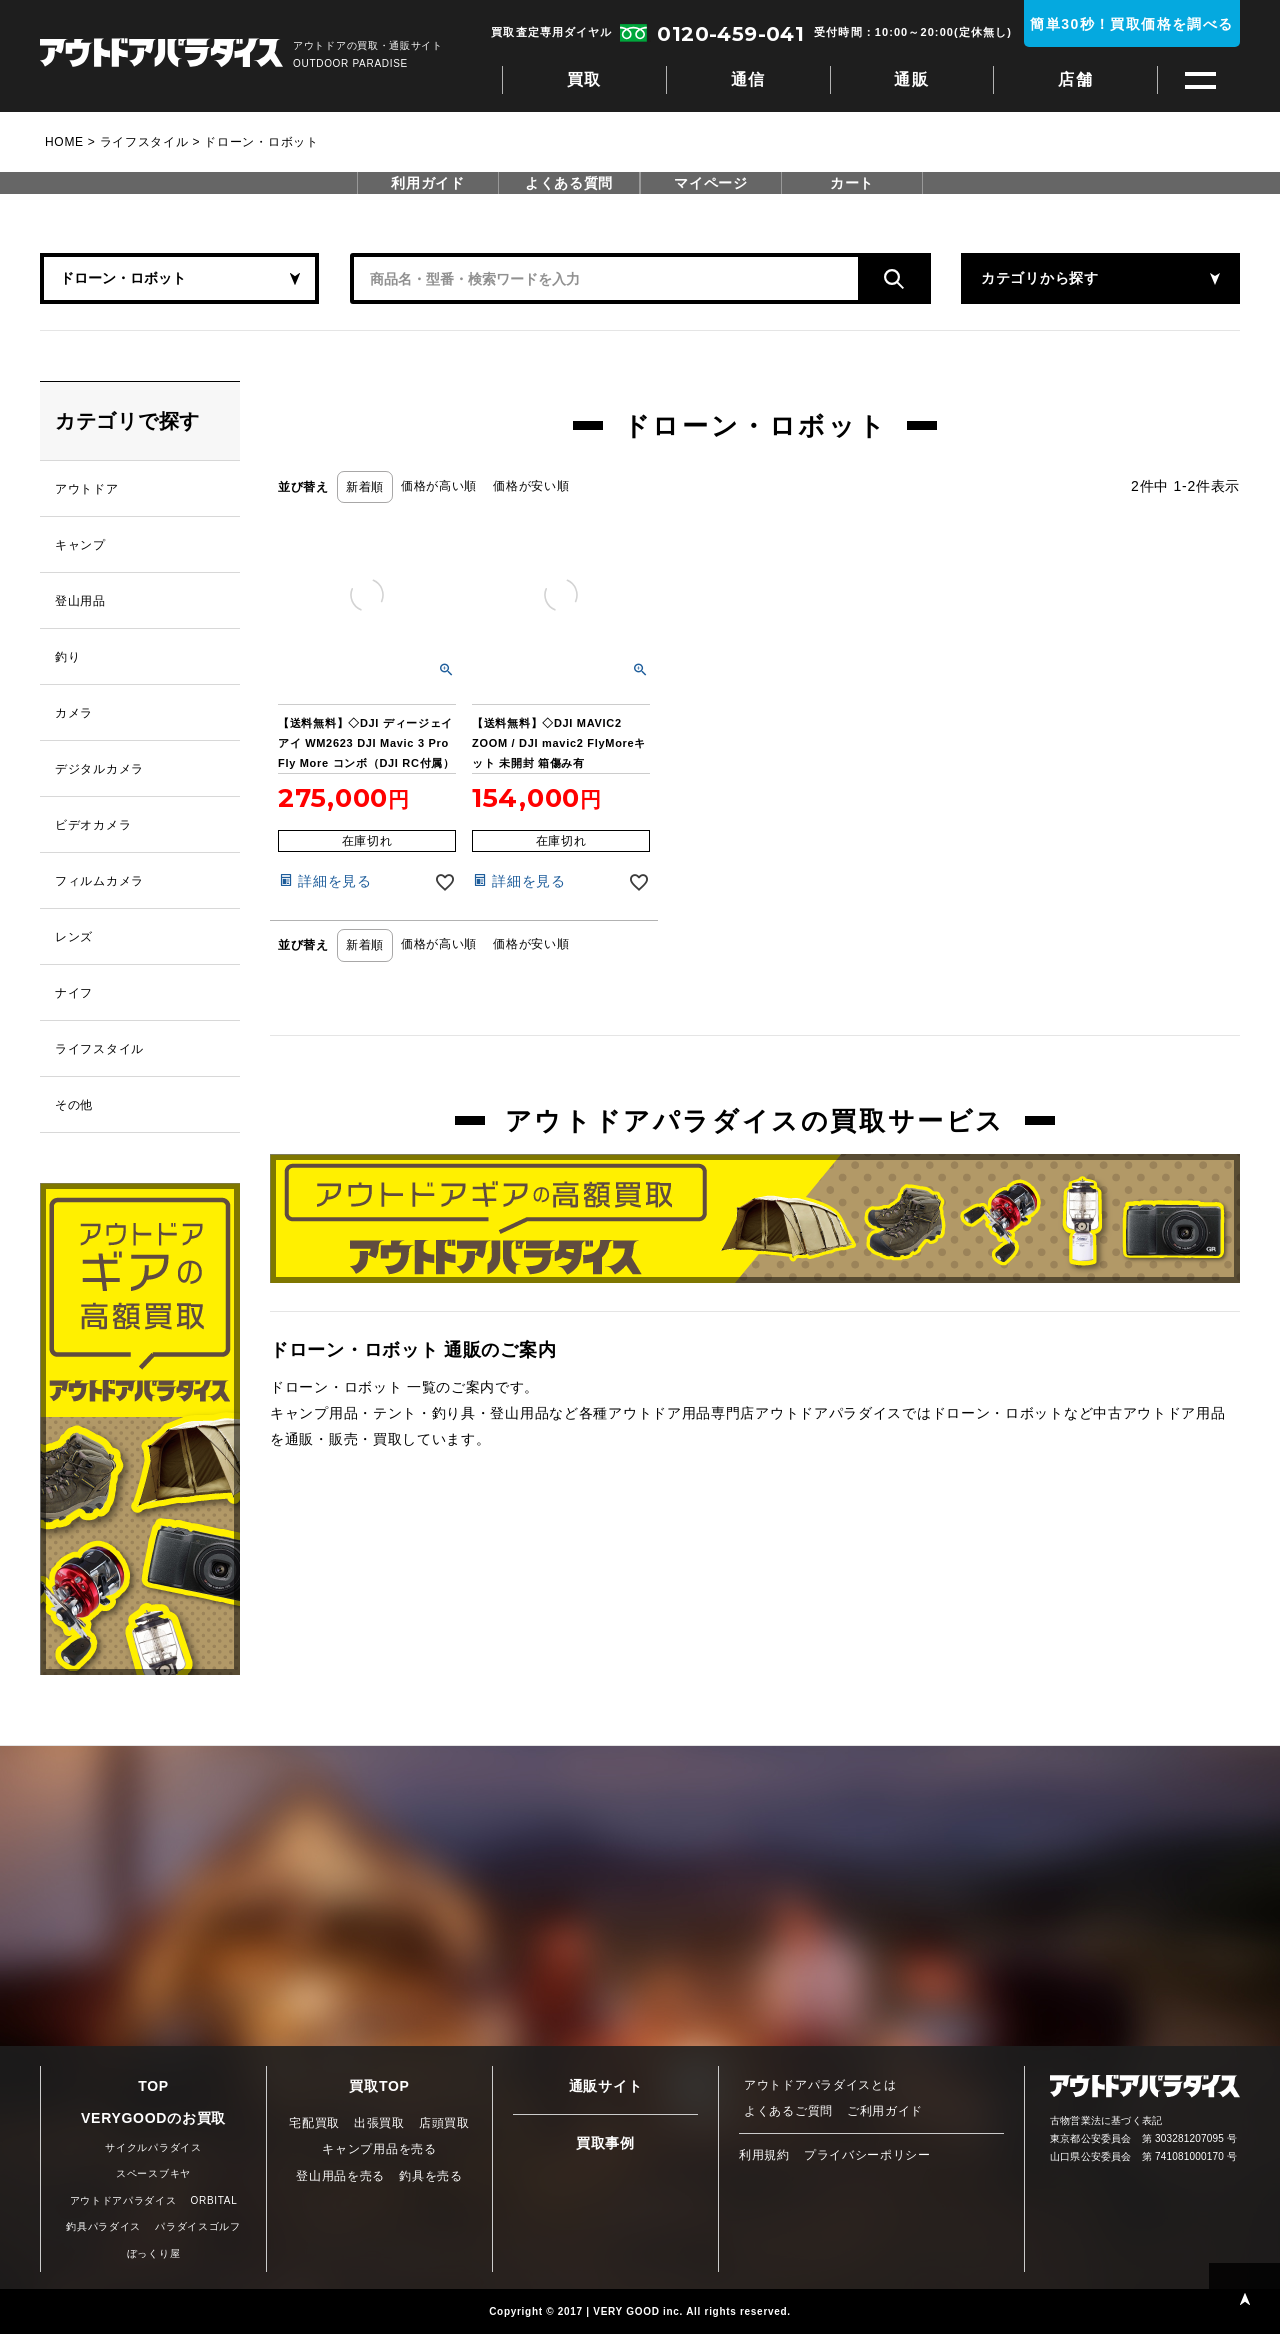  What do you see at coordinates (314, 2123) in the screenshot?
I see `宅配買取` at bounding box center [314, 2123].